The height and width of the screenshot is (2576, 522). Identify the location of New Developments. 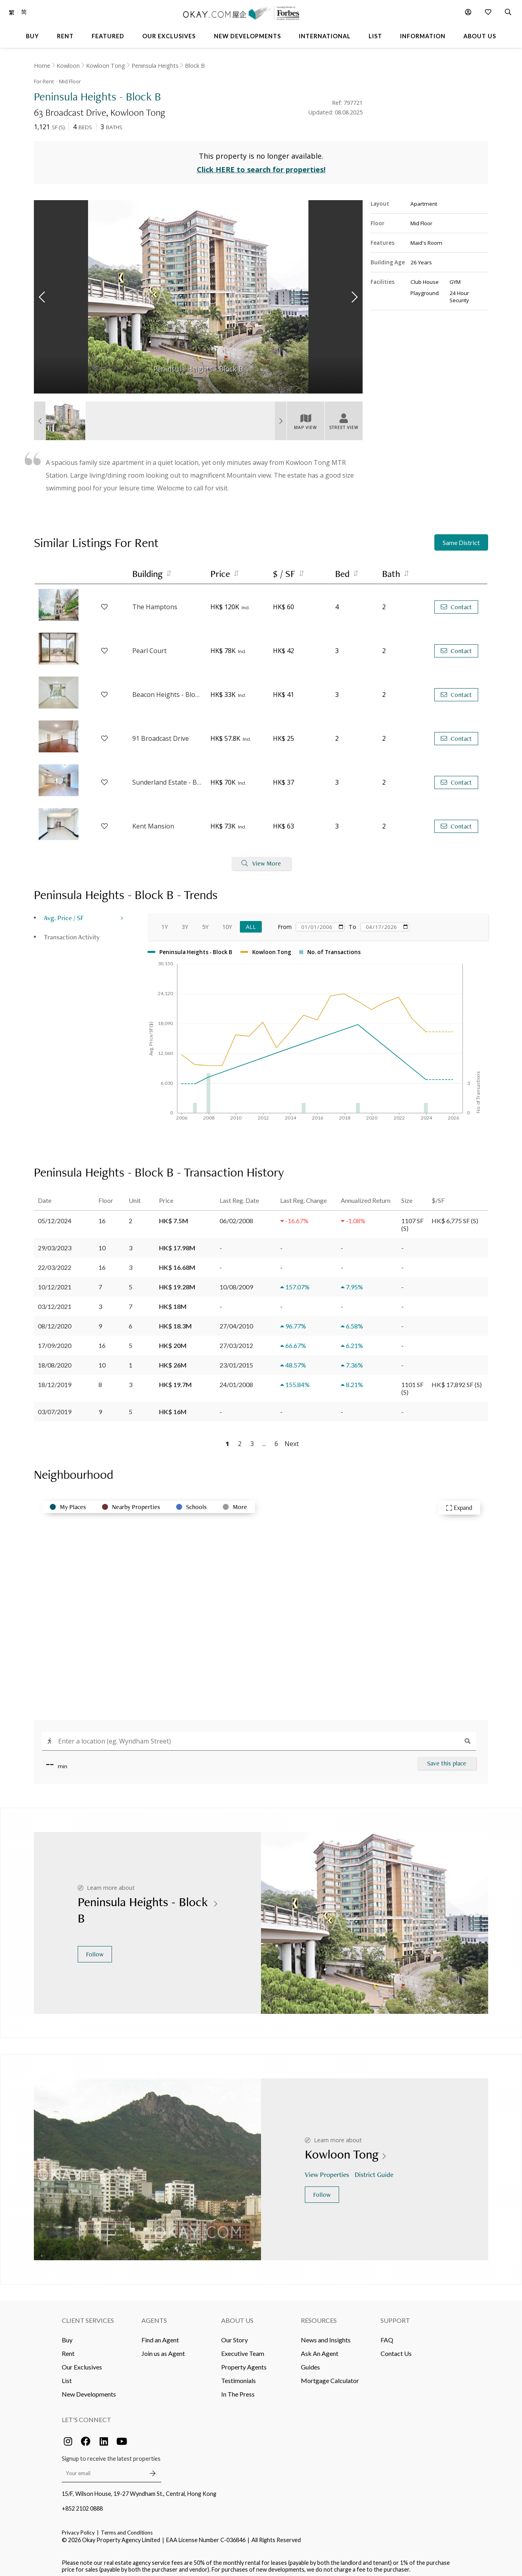
(89, 2389).